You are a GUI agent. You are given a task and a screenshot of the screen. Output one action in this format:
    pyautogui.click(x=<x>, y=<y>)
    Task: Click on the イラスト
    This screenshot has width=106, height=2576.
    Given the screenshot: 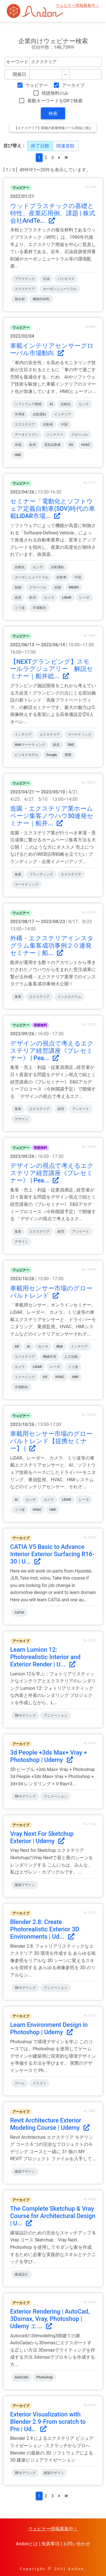 What is the action you would take?
    pyautogui.click(x=39, y=2083)
    